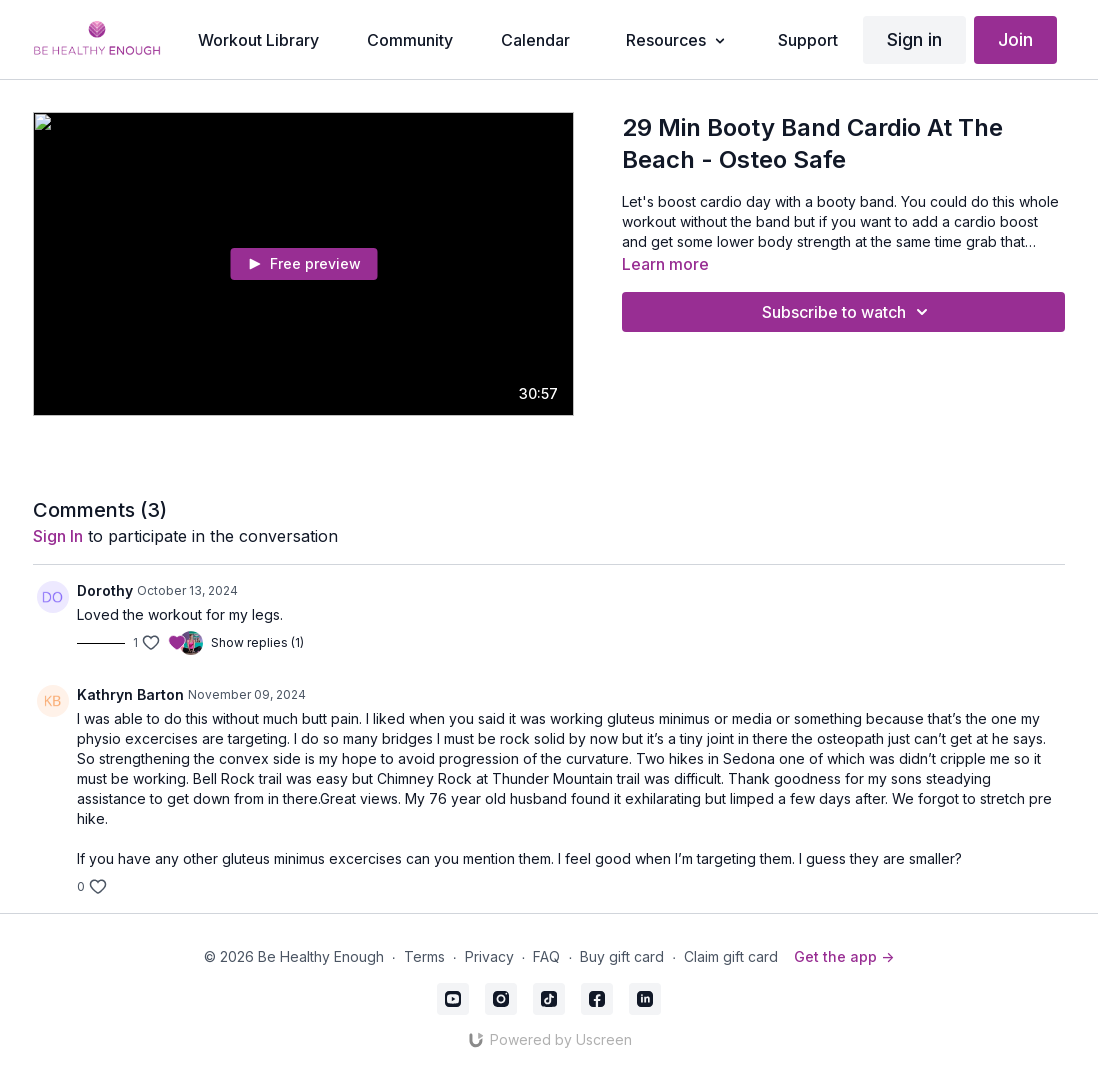  Describe the element at coordinates (848, 312) in the screenshot. I see `Subscribe to watch` at that location.